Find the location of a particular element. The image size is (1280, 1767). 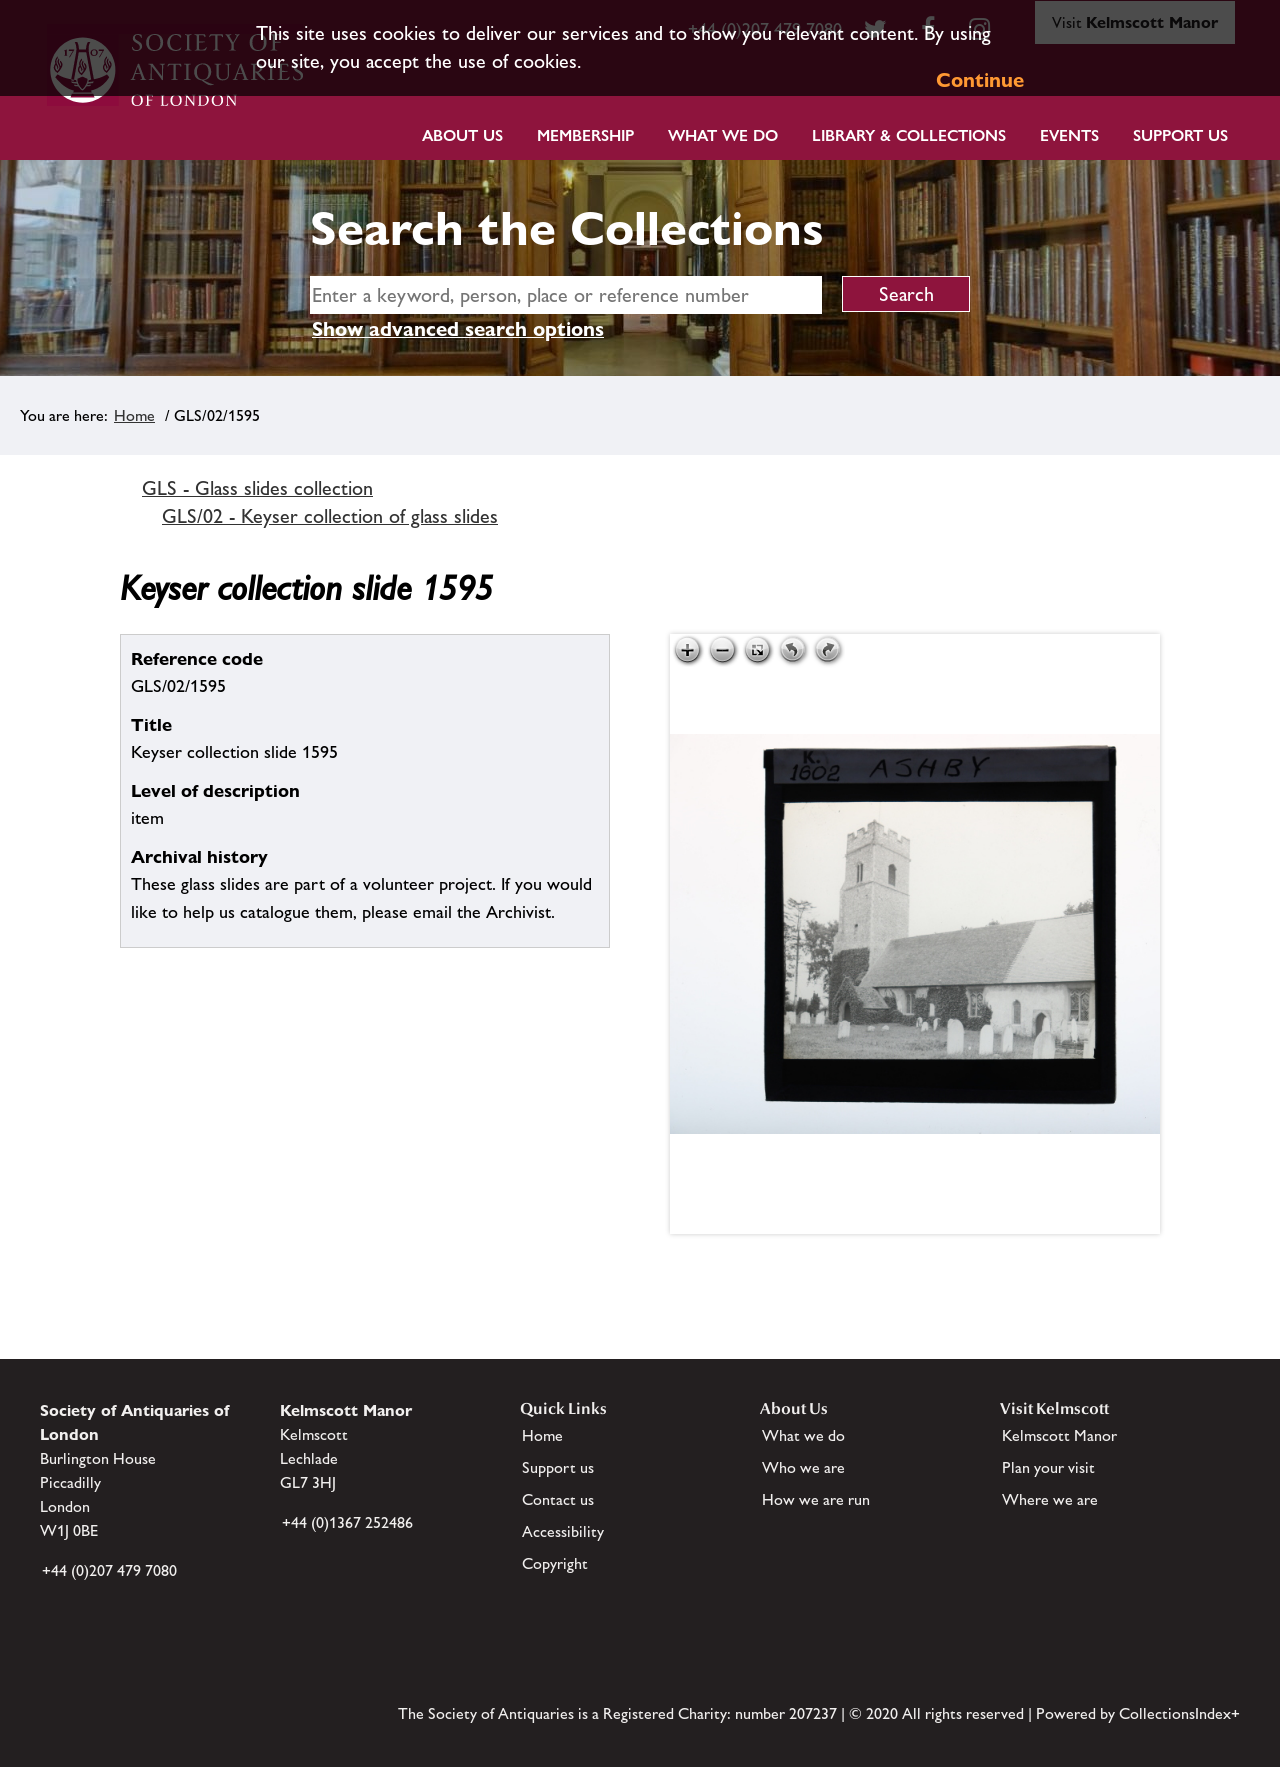

Copyright is located at coordinates (555, 1563).